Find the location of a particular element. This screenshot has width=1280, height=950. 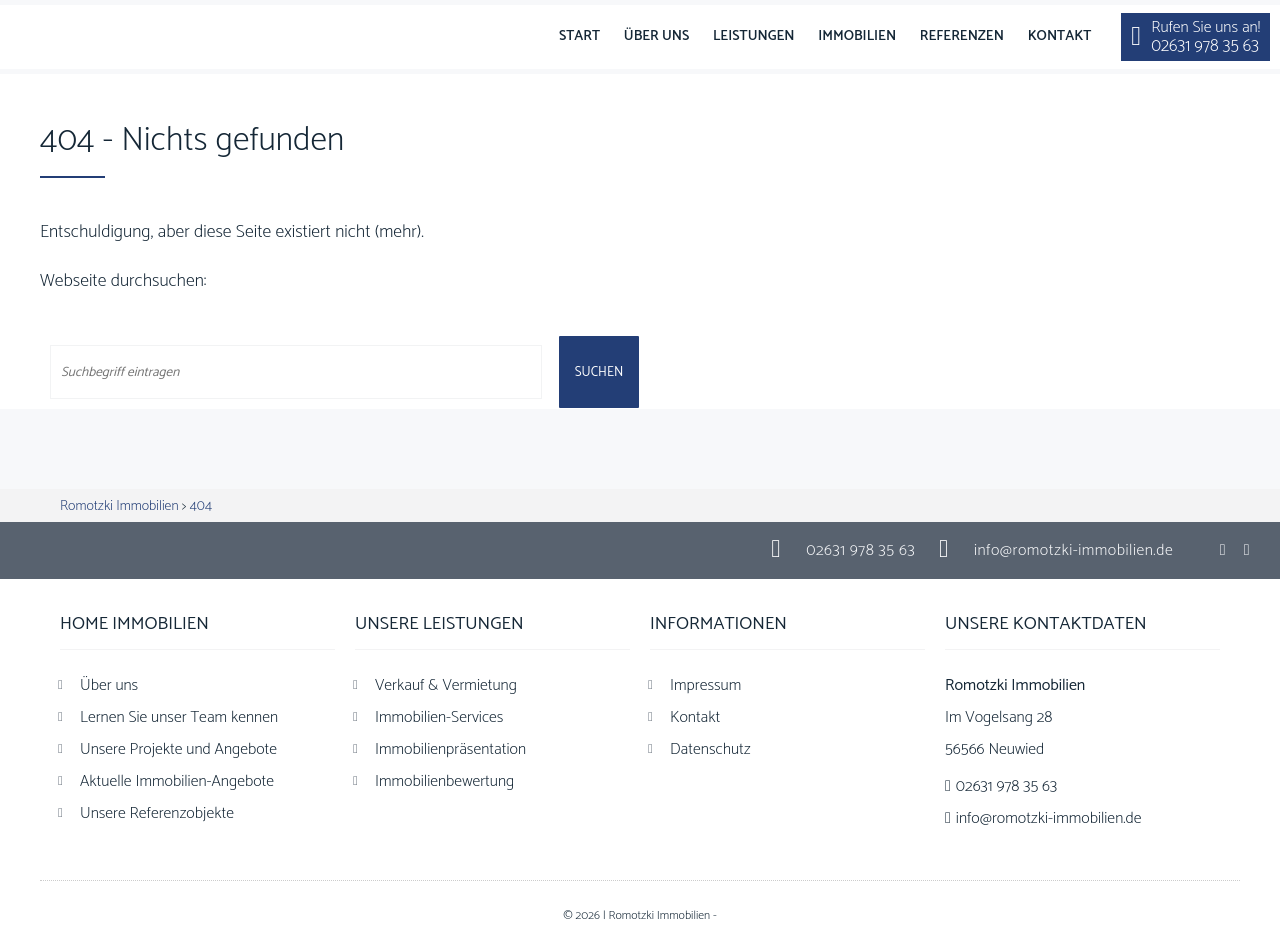

Kontakt is located at coordinates (1060, 36).